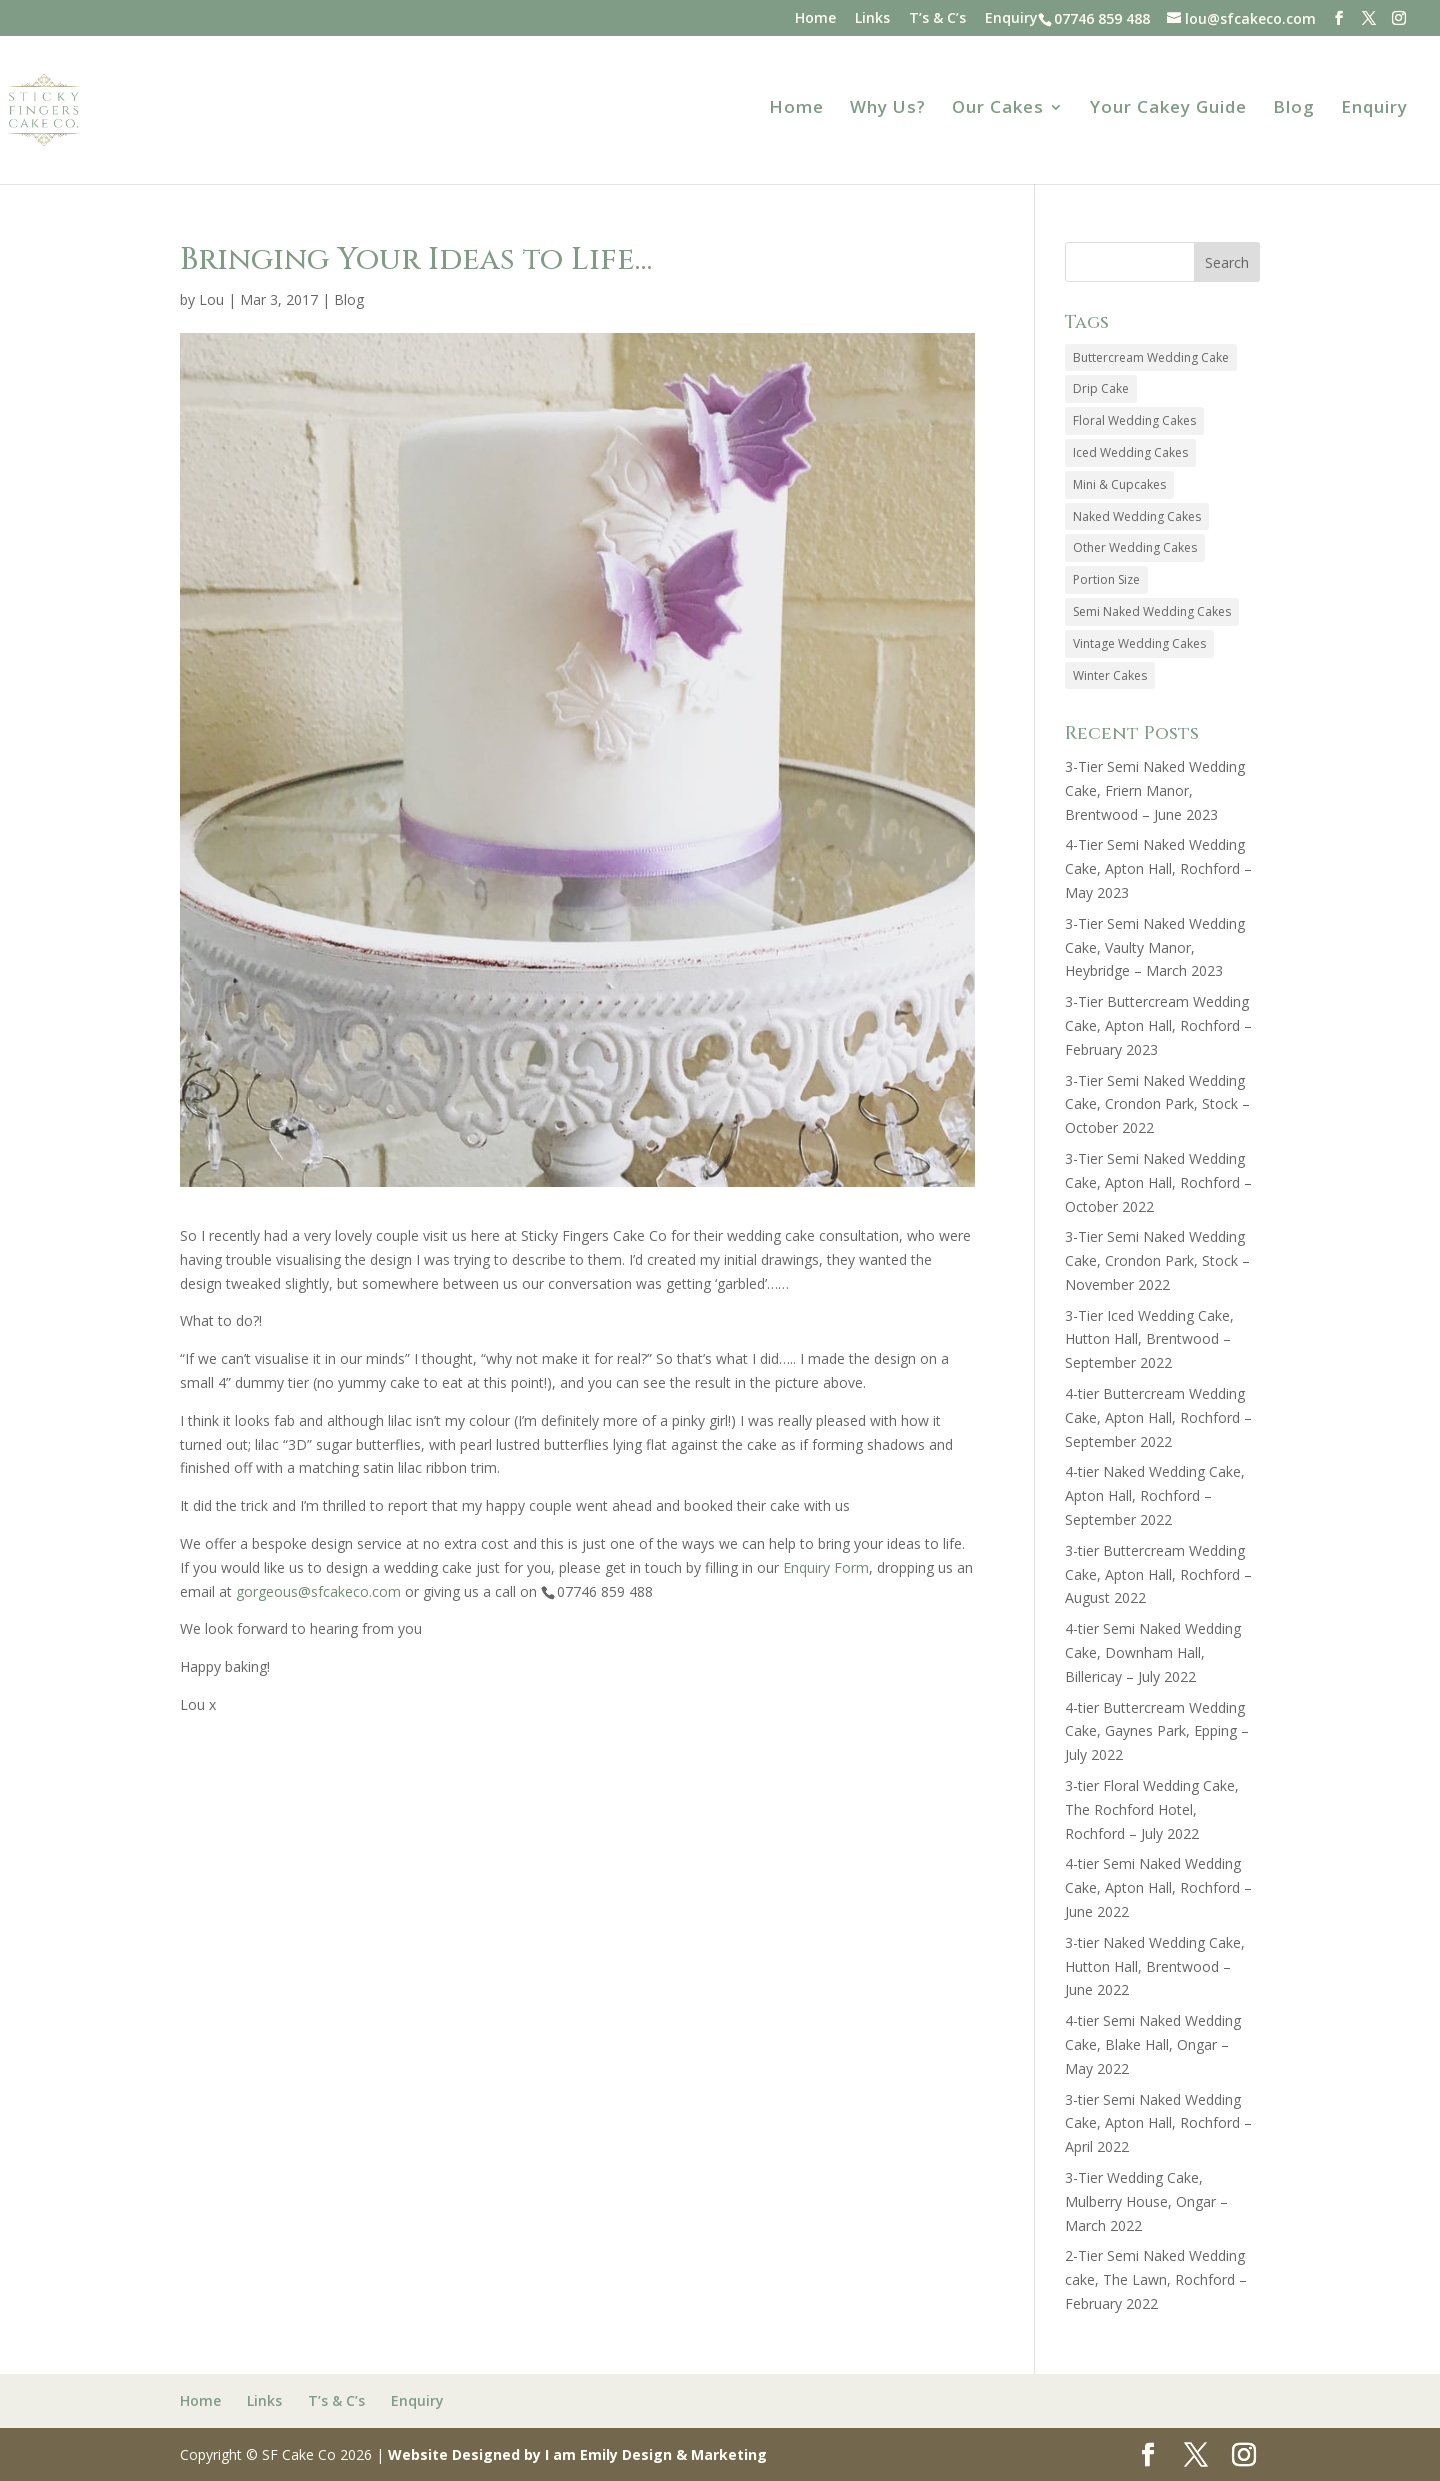  Describe the element at coordinates (1152, 1809) in the screenshot. I see `3-tier Floral Wedding Cake, The Rochford Hotel, Rochford – July 2022` at that location.